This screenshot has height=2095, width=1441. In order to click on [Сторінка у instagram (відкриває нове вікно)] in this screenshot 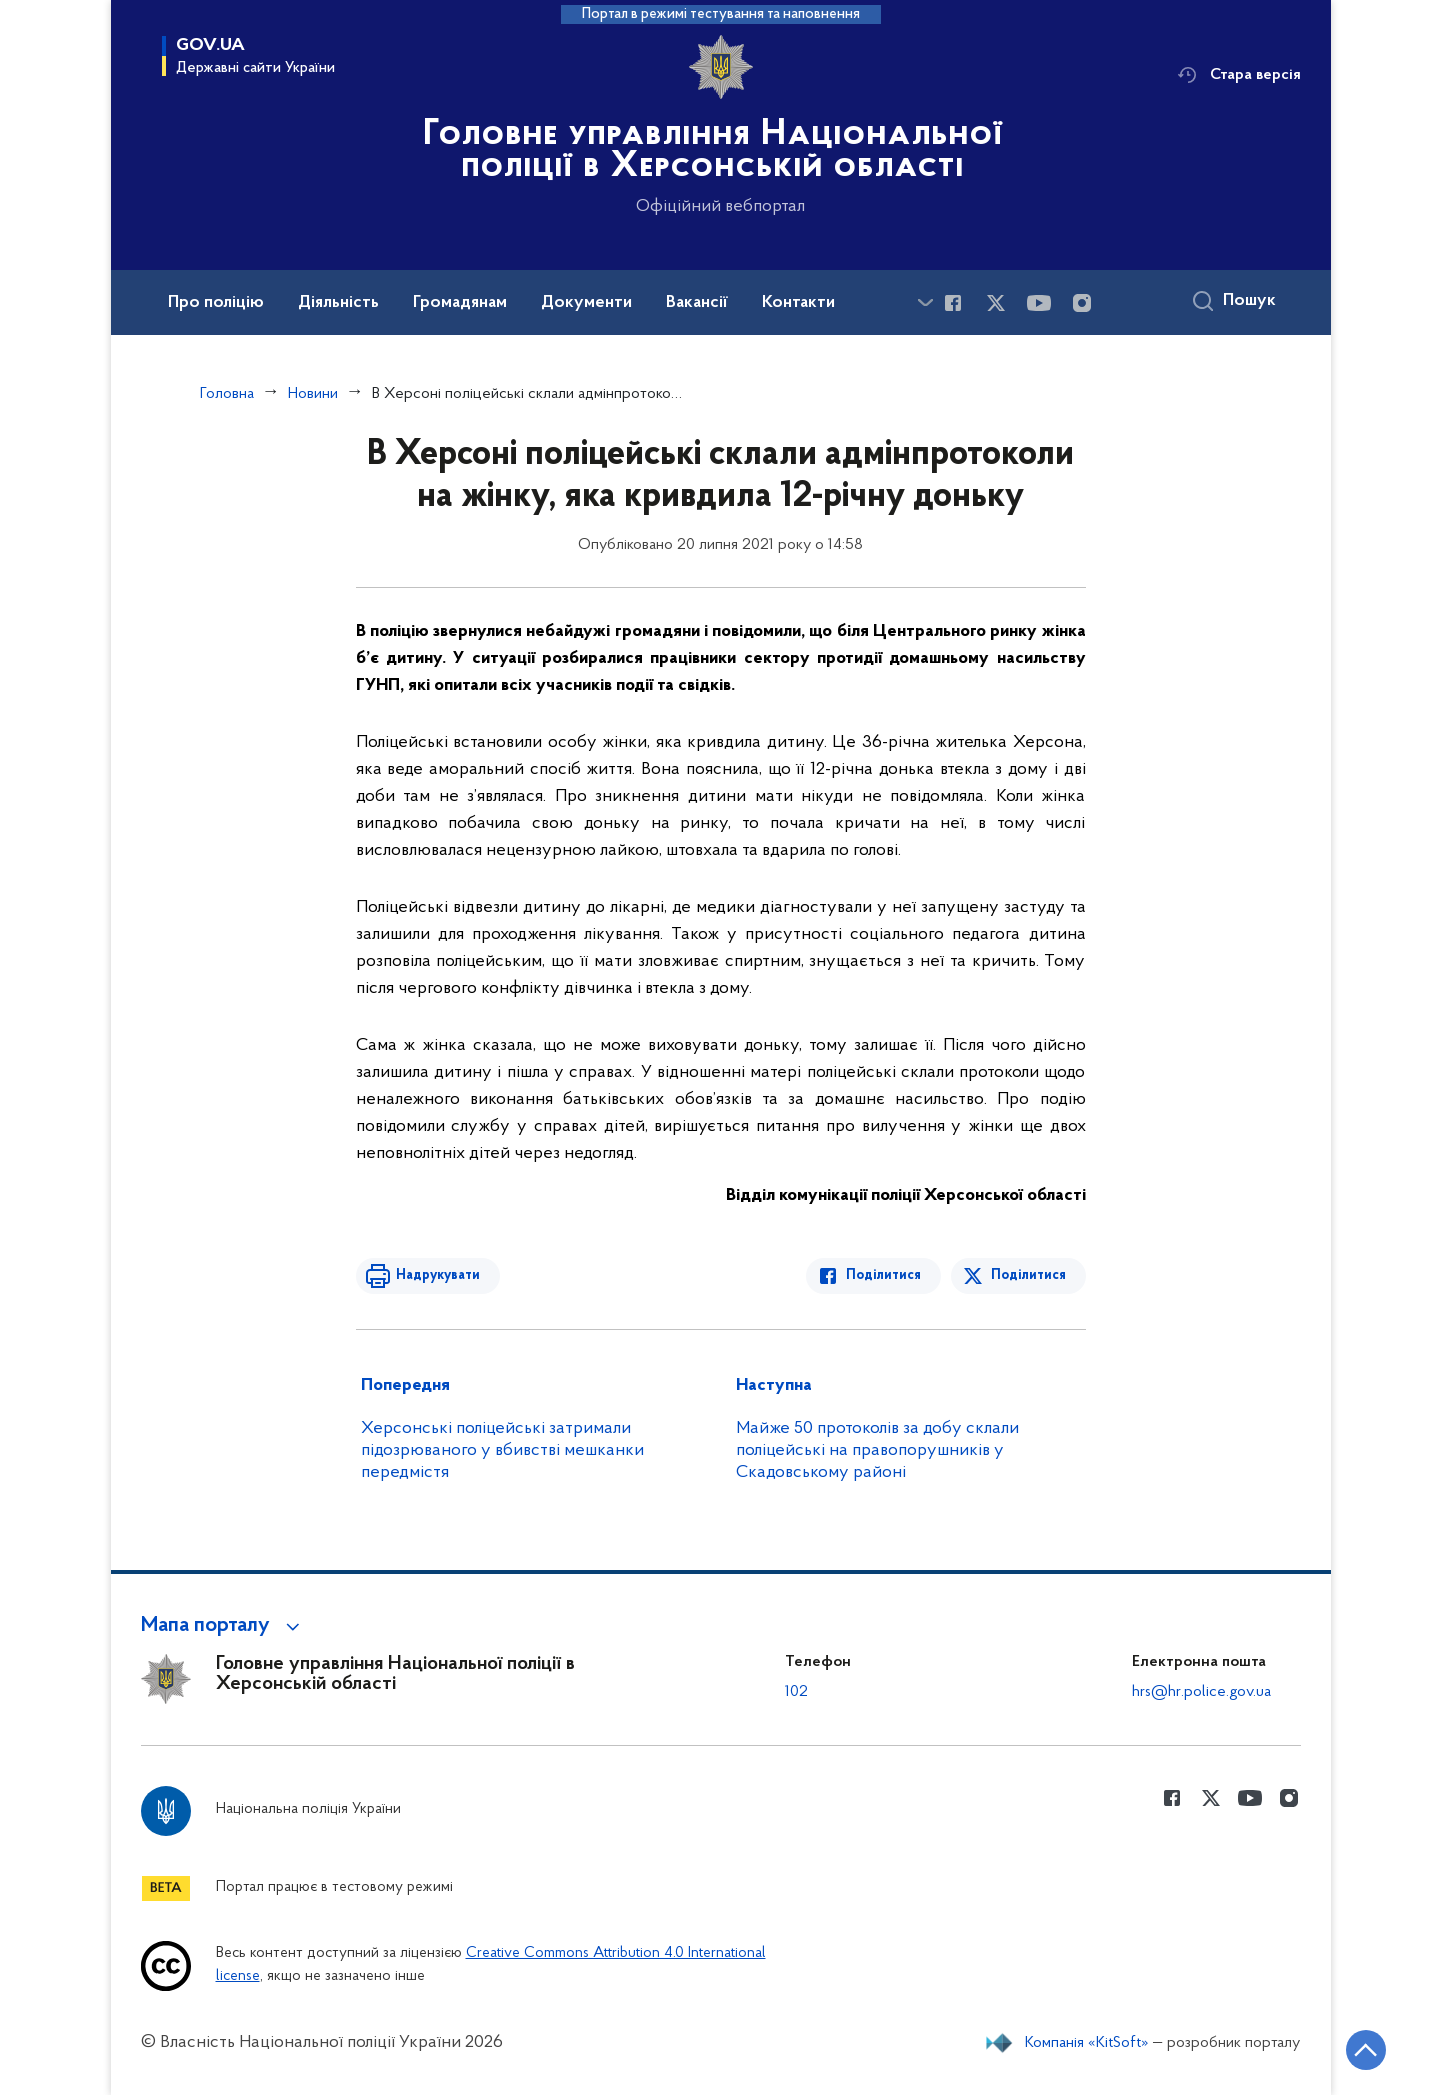, I will do `click(1082, 303)`.